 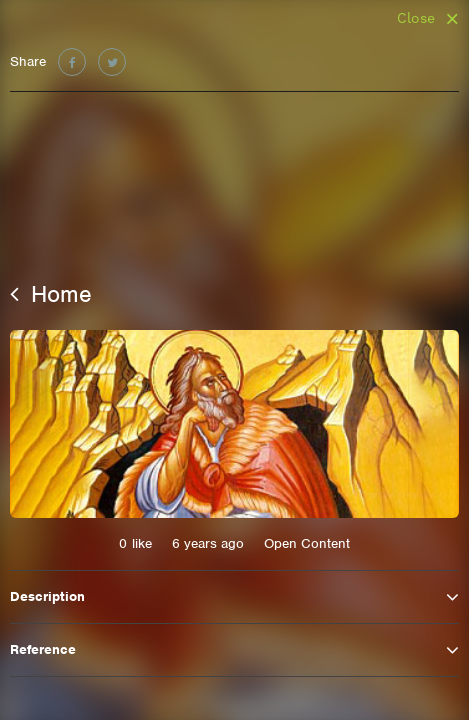 I want to click on Home, so click(x=51, y=294).